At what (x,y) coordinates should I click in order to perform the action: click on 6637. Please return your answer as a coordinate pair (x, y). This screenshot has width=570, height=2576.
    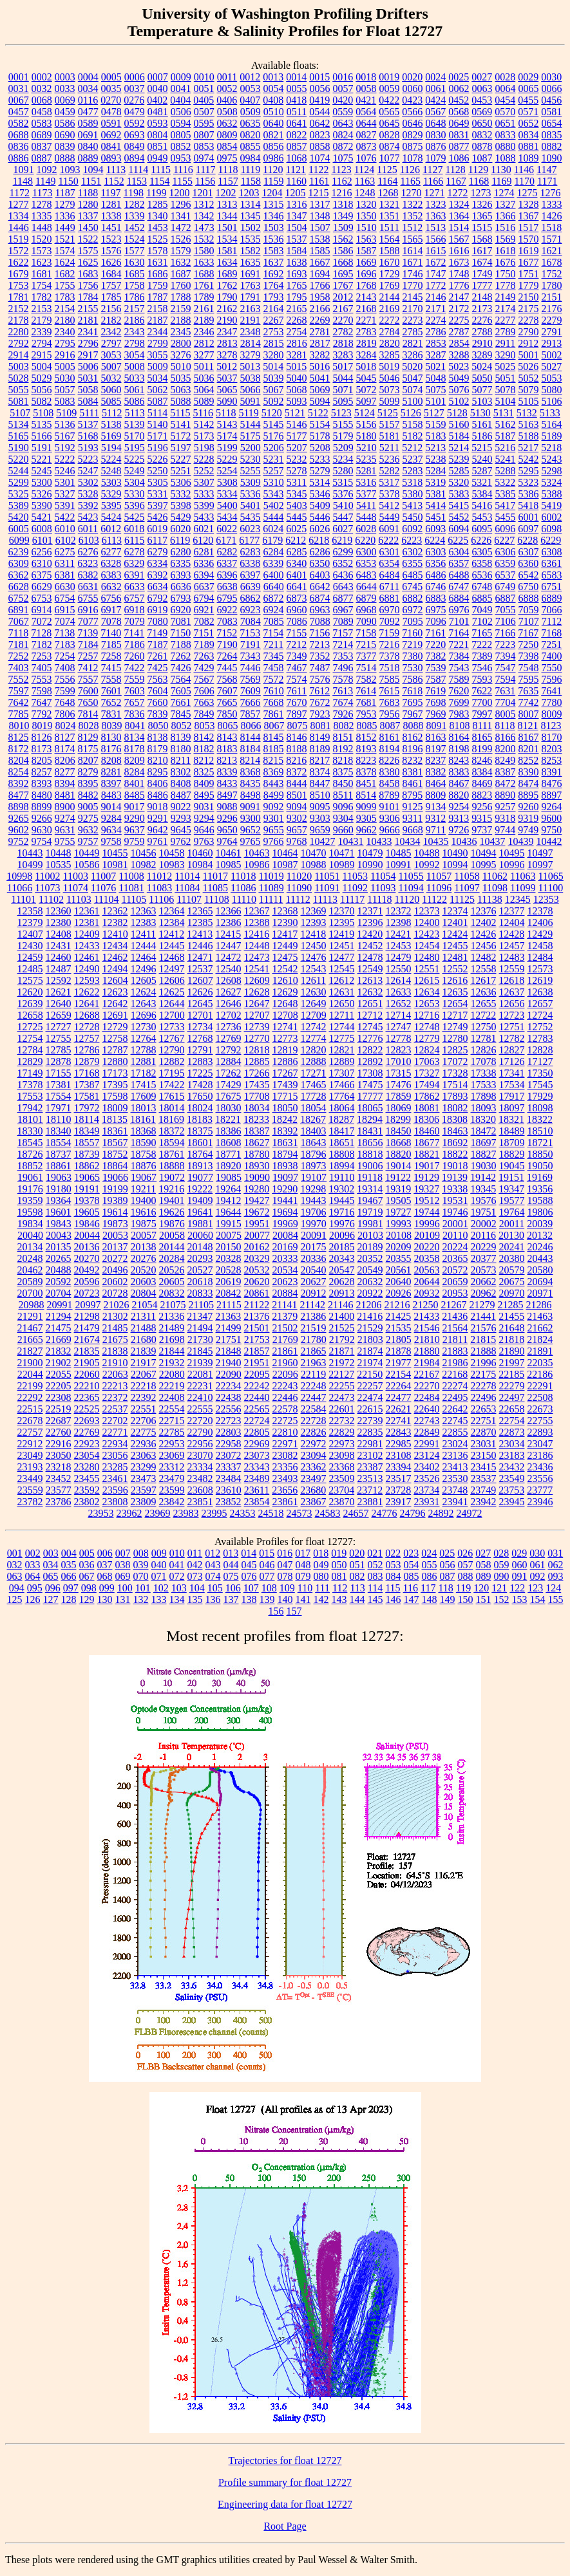
    Looking at the image, I should click on (204, 586).